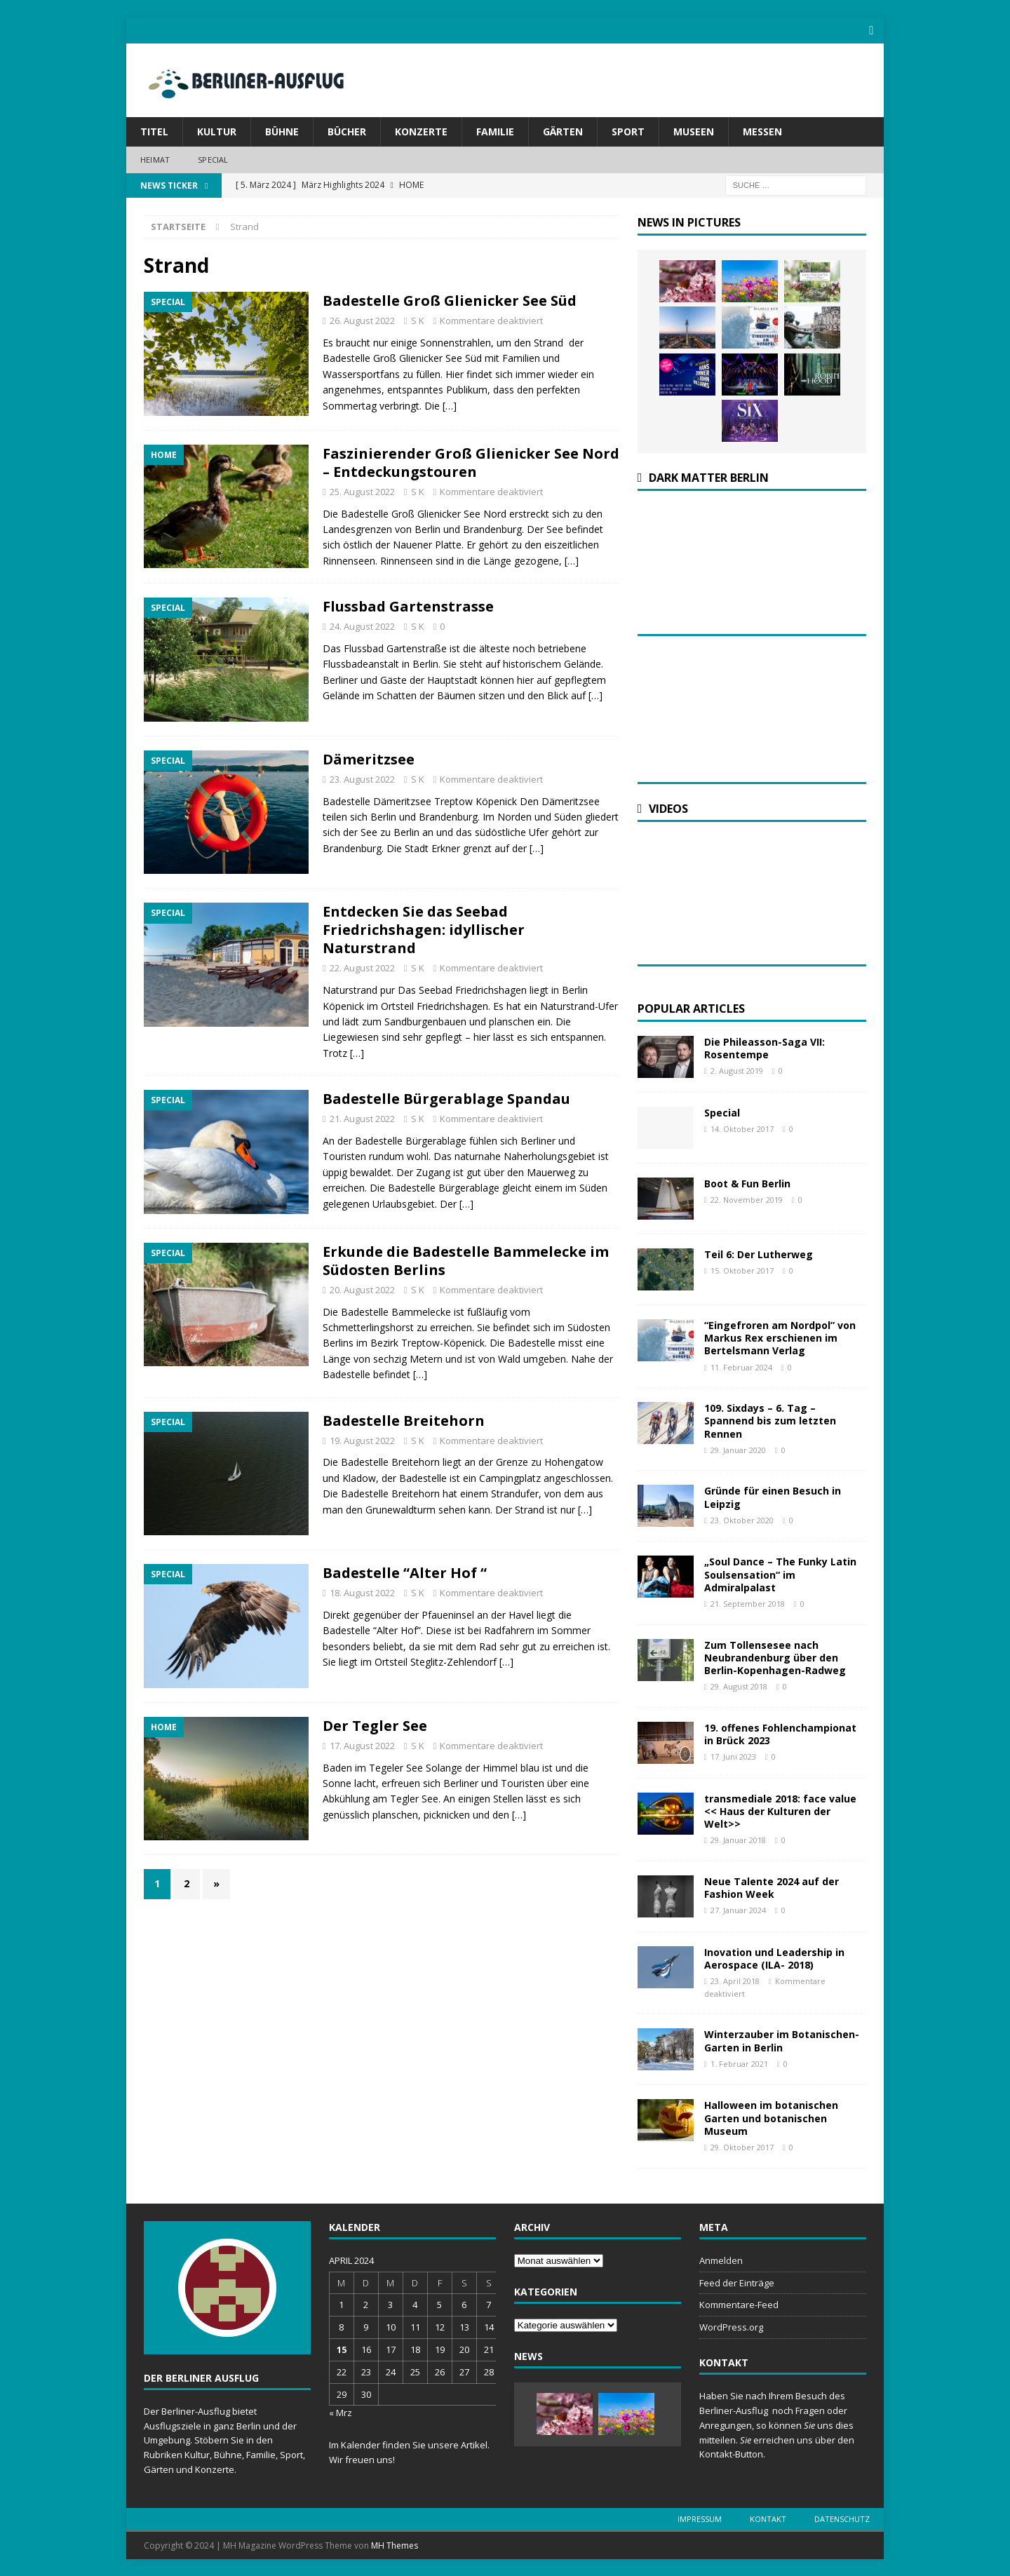 The image size is (1010, 2576). I want to click on 29. Januar 2020, so click(738, 1448).